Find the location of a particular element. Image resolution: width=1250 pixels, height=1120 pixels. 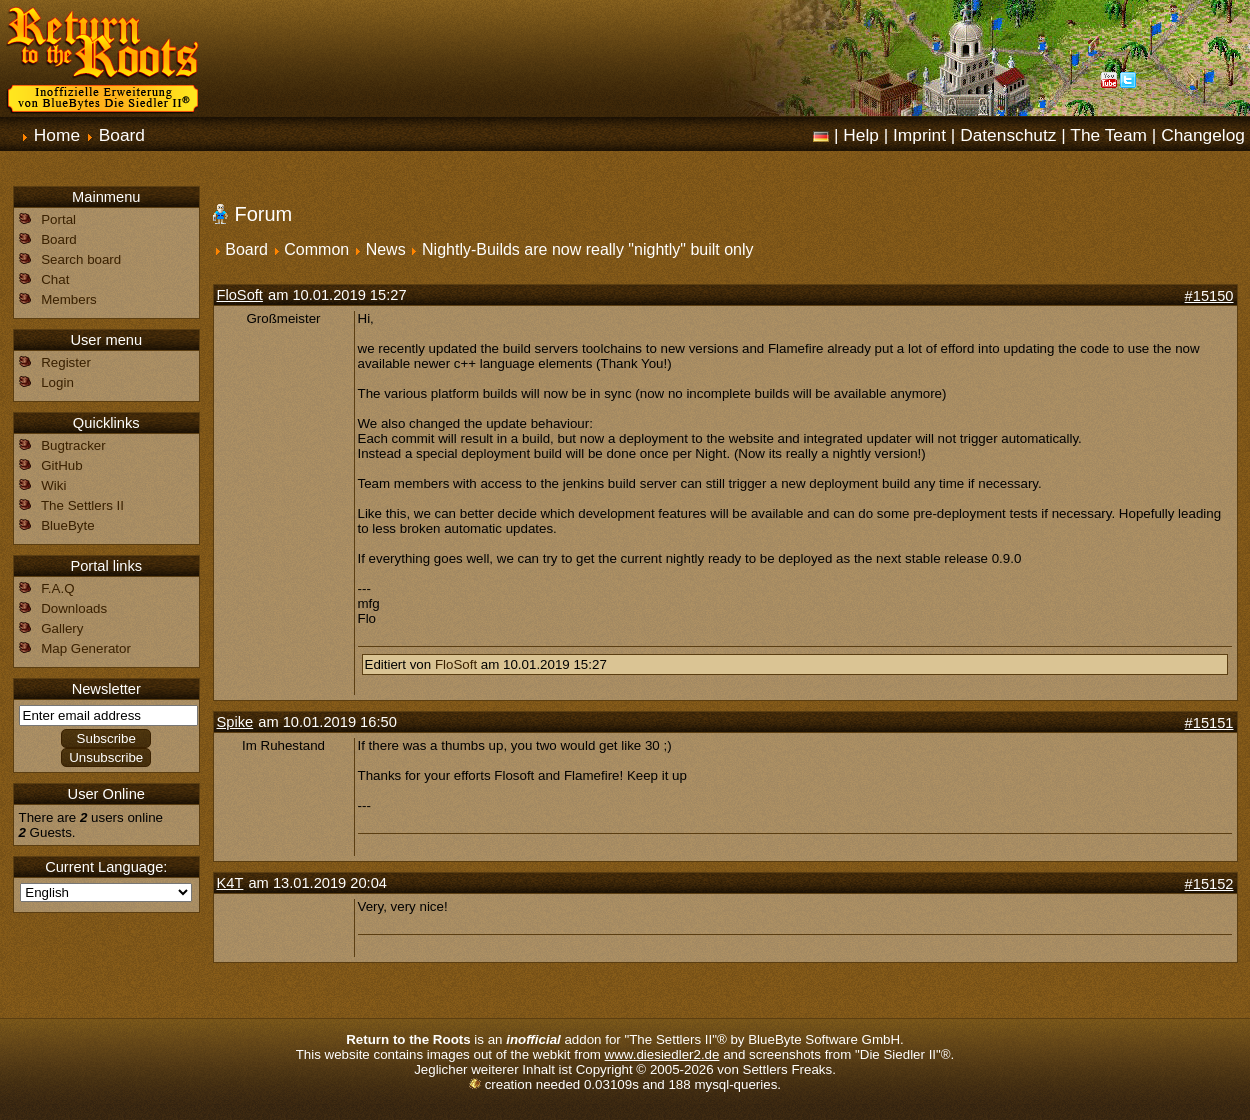

Datenschutz is located at coordinates (1008, 135).